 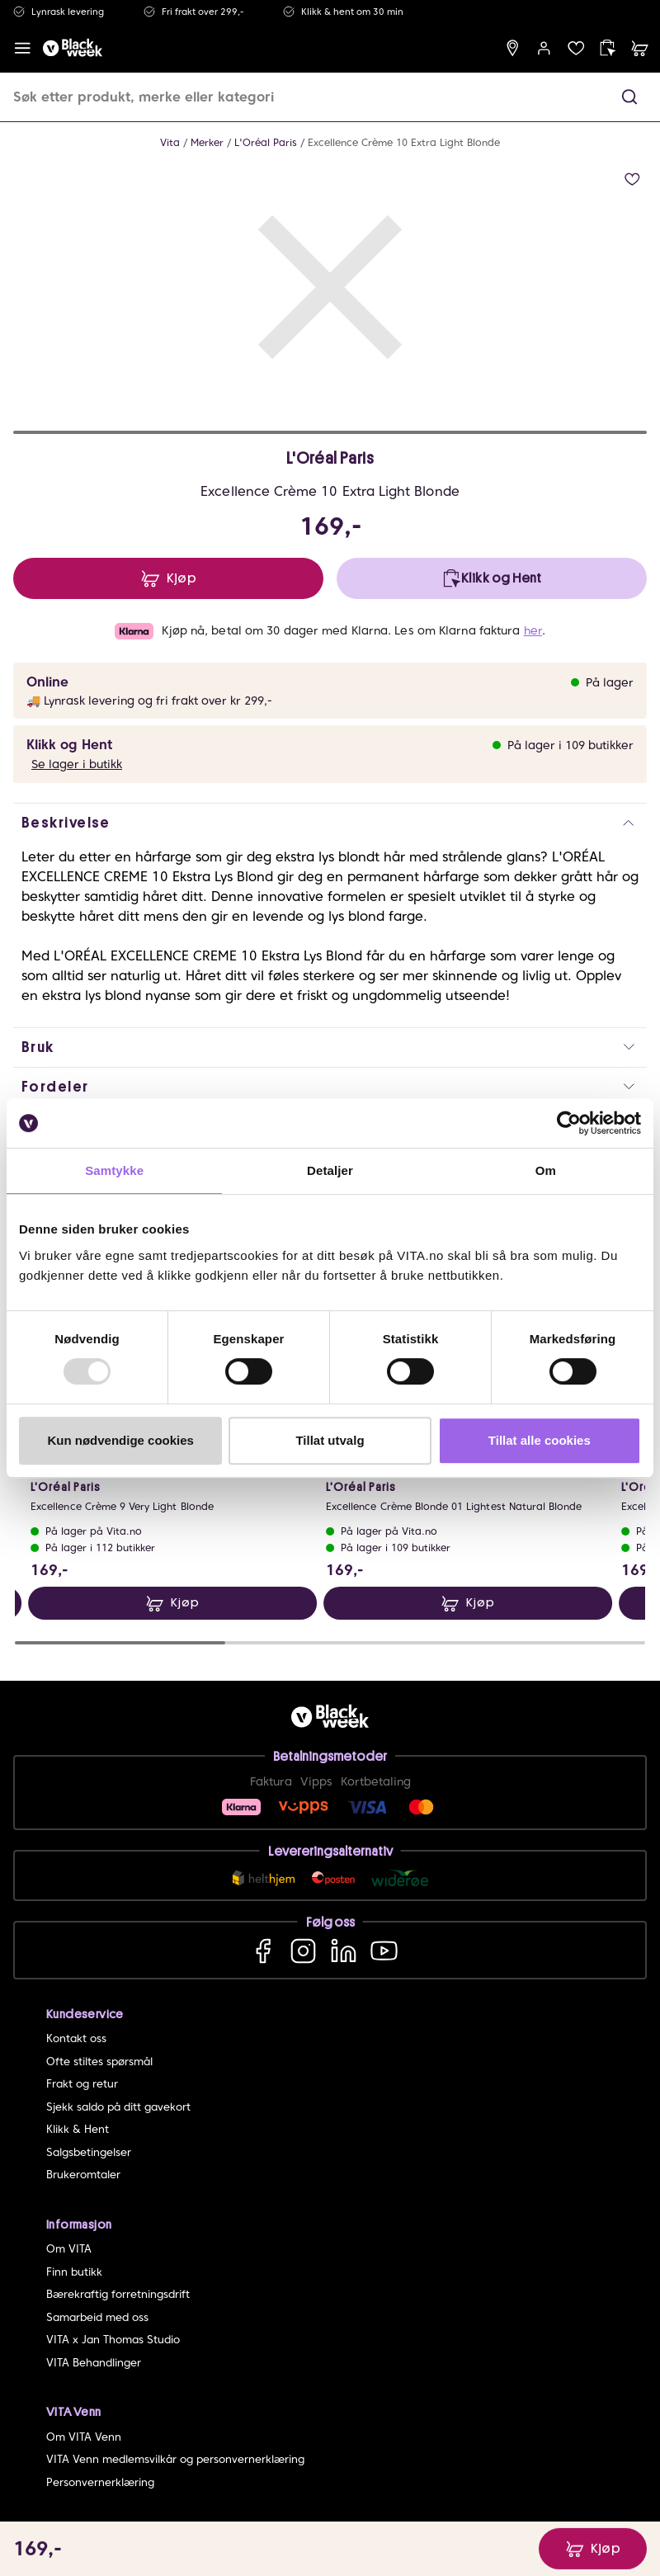 I want to click on Brukeromtaler, so click(x=83, y=2174).